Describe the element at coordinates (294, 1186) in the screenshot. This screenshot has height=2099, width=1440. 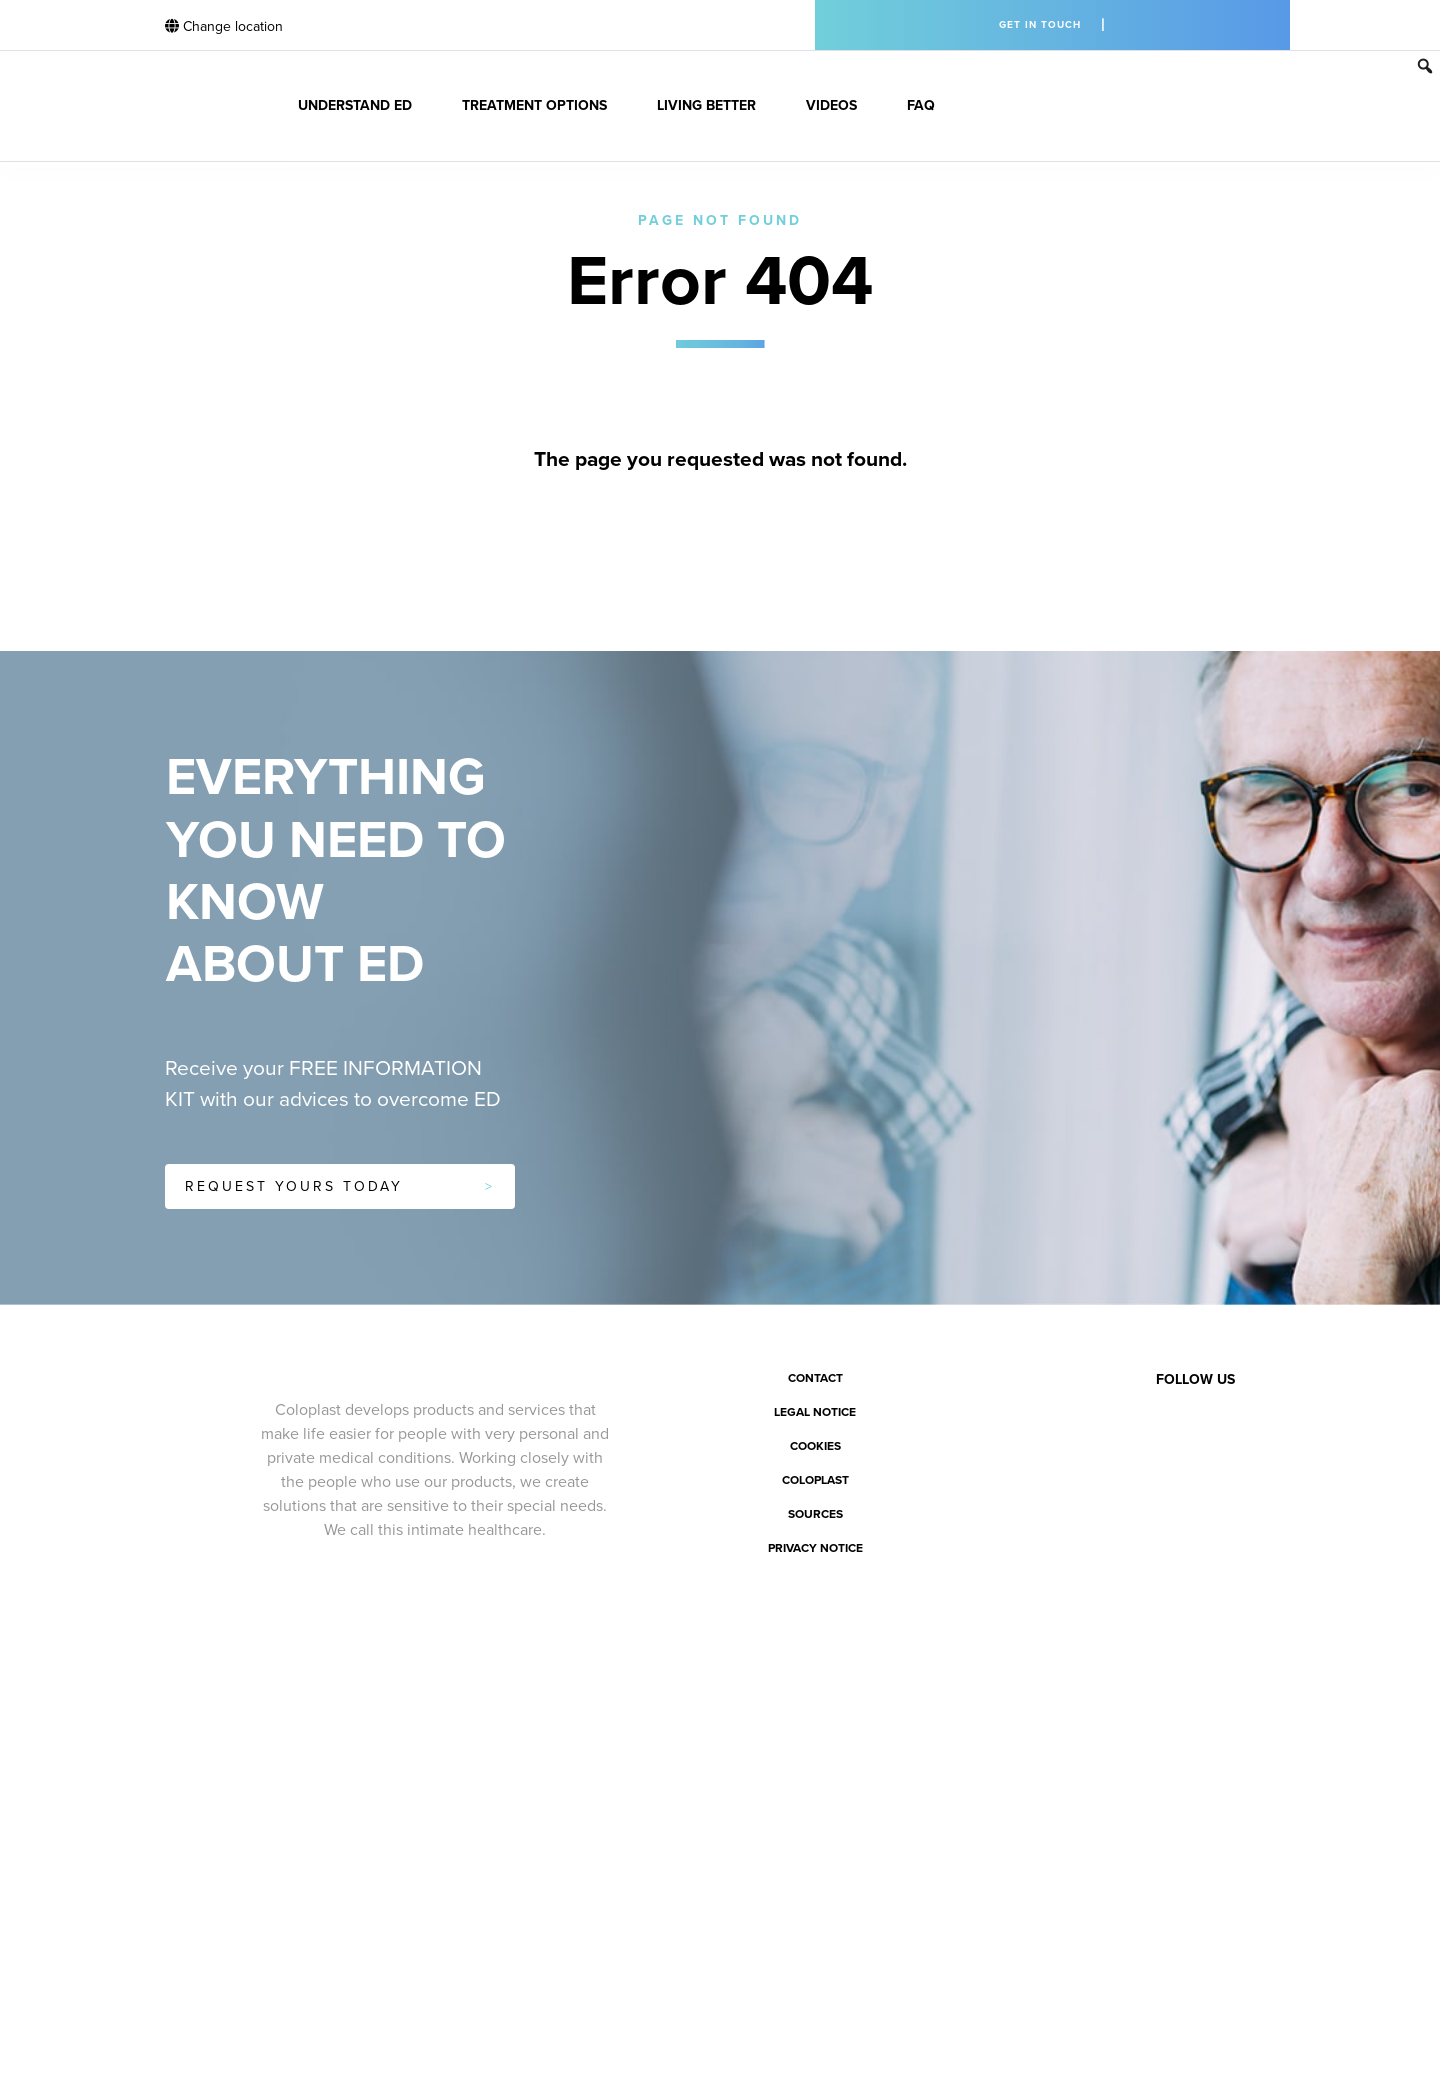
I see `Request yours today` at that location.